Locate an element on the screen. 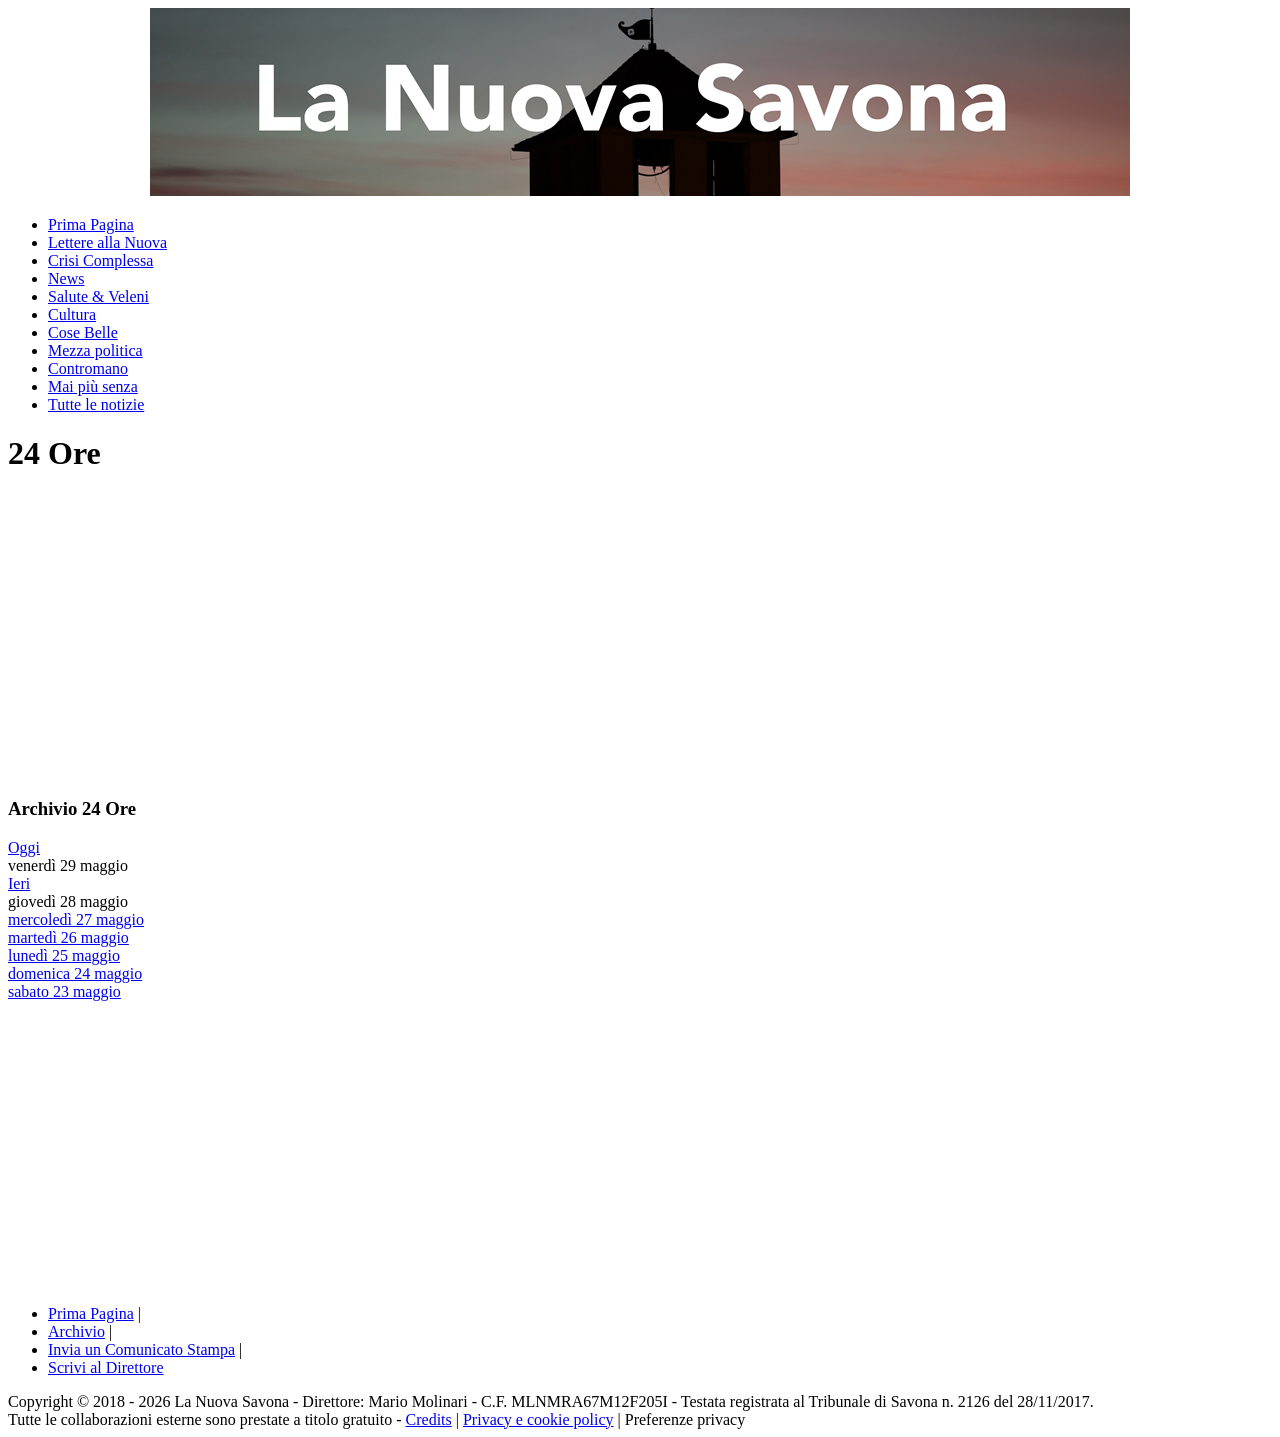 Image resolution: width=1280 pixels, height=1437 pixels. martedì 26 maggio is located at coordinates (68, 937).